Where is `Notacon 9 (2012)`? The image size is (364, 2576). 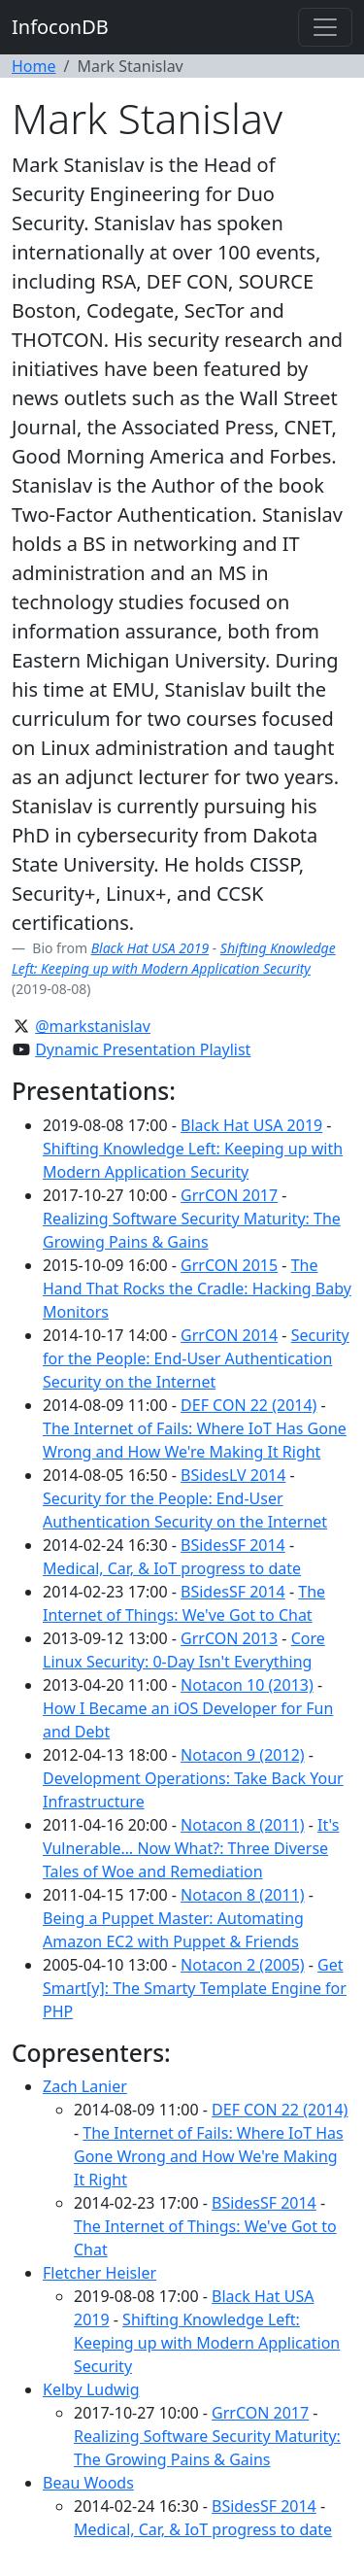 Notacon 9 (2012) is located at coordinates (243, 1755).